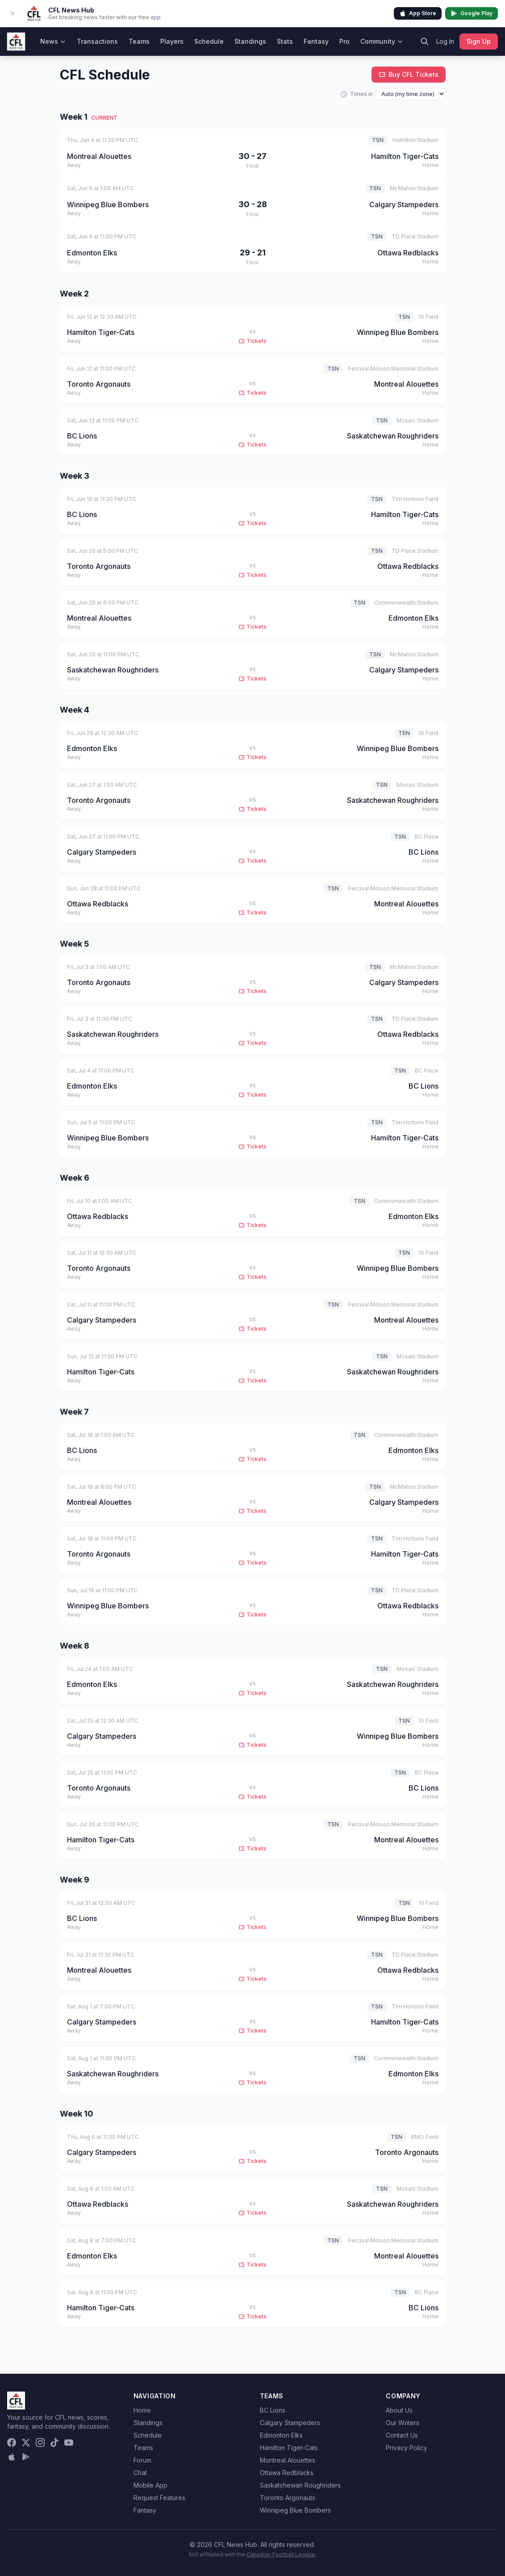 Image resolution: width=505 pixels, height=2576 pixels. Describe the element at coordinates (479, 41) in the screenshot. I see `Sign Up` at that location.